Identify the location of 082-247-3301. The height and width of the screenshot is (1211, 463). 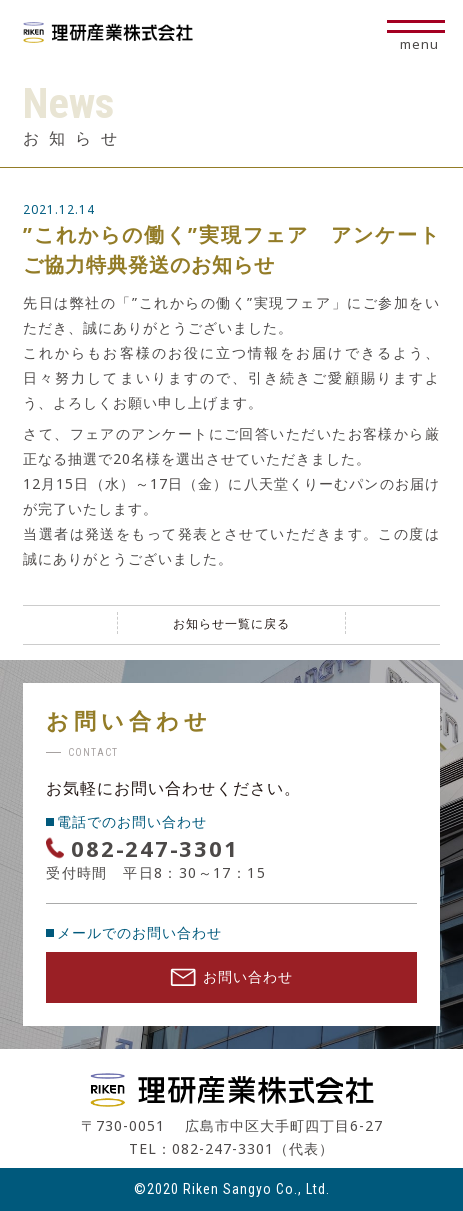
(154, 848).